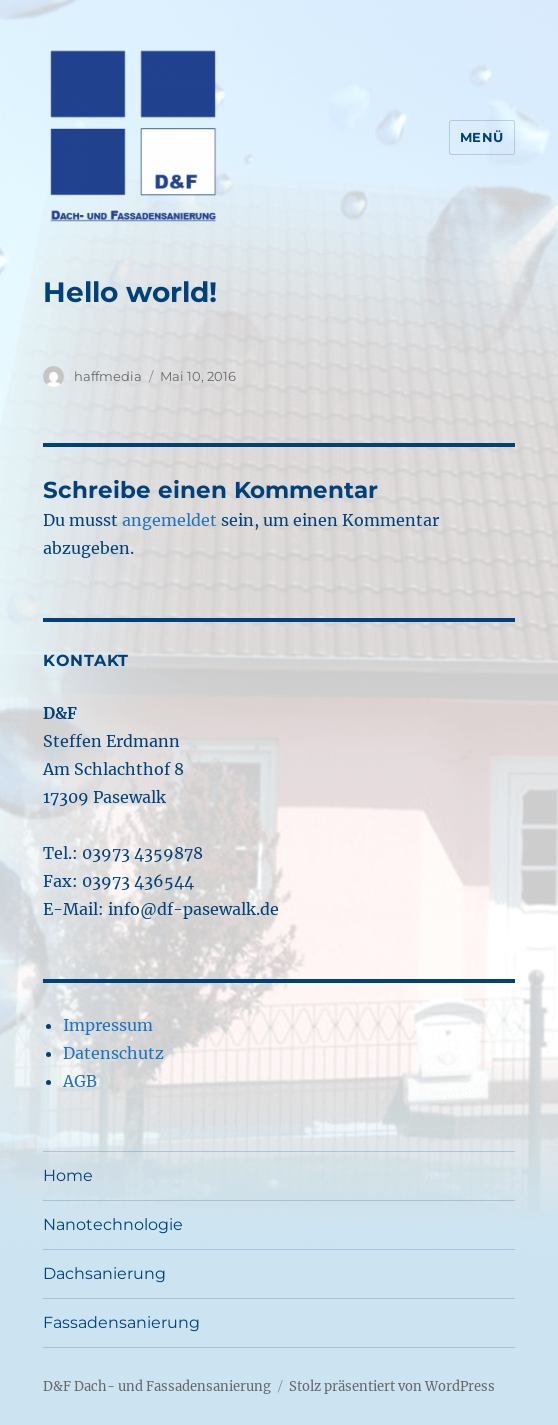 The width and height of the screenshot is (558, 1425). Describe the element at coordinates (169, 520) in the screenshot. I see `angemeldet` at that location.